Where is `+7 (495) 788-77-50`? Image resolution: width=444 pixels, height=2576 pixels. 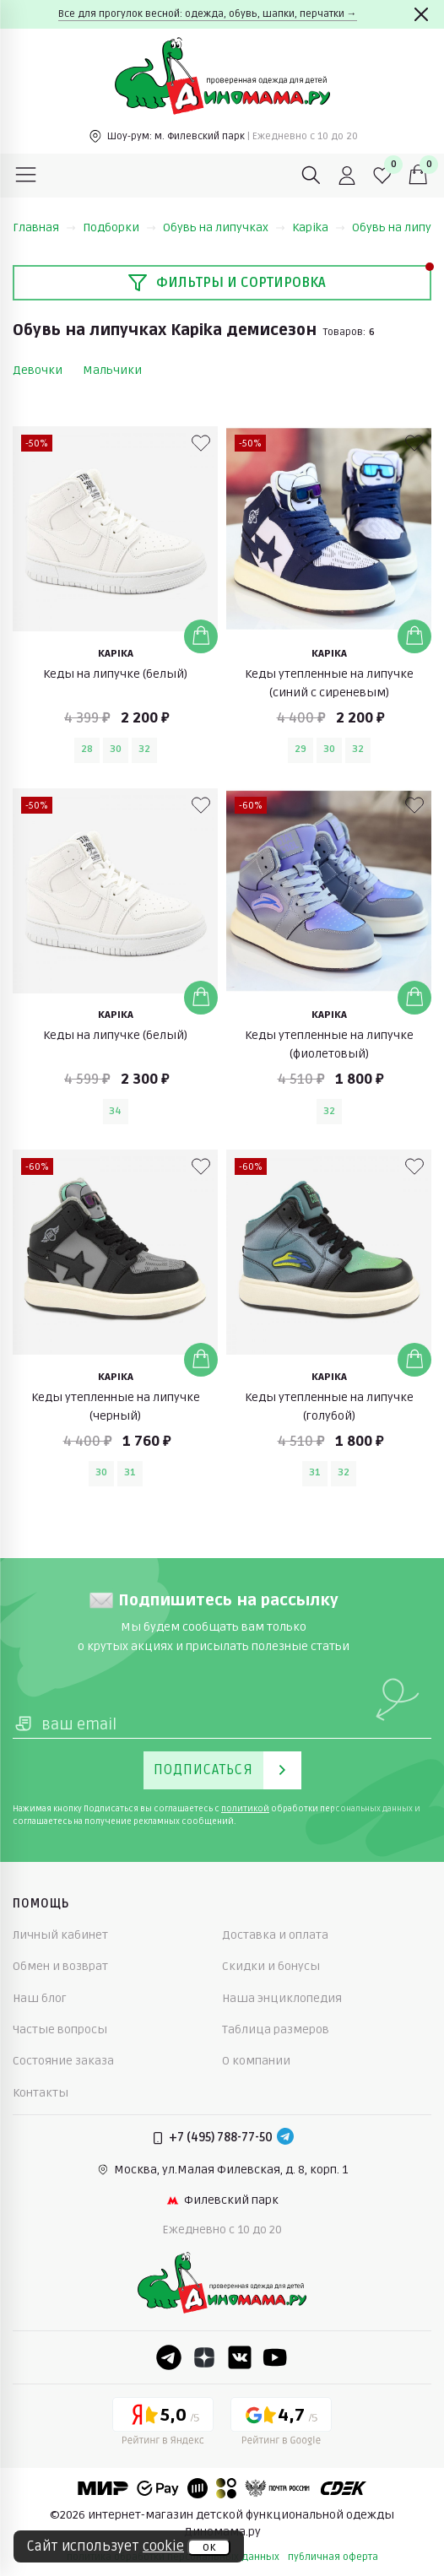 +7 (495) 788-77-50 is located at coordinates (221, 2137).